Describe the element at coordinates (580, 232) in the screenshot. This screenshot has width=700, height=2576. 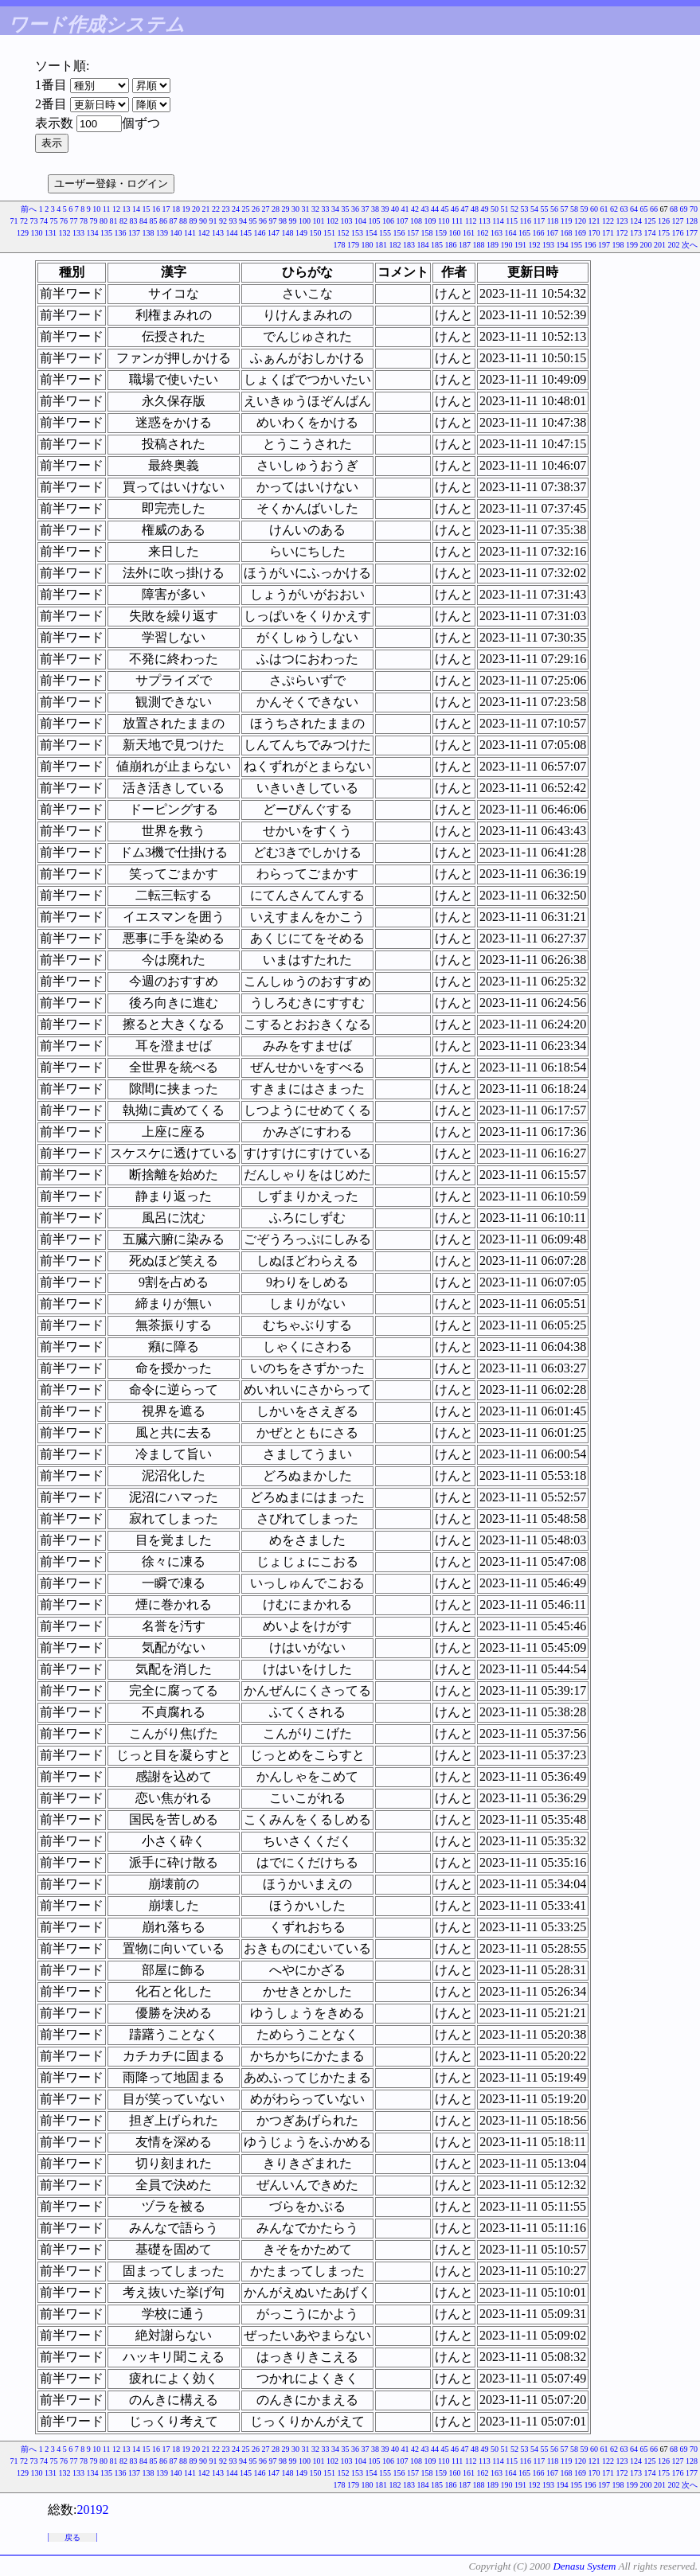
I see `169` at that location.